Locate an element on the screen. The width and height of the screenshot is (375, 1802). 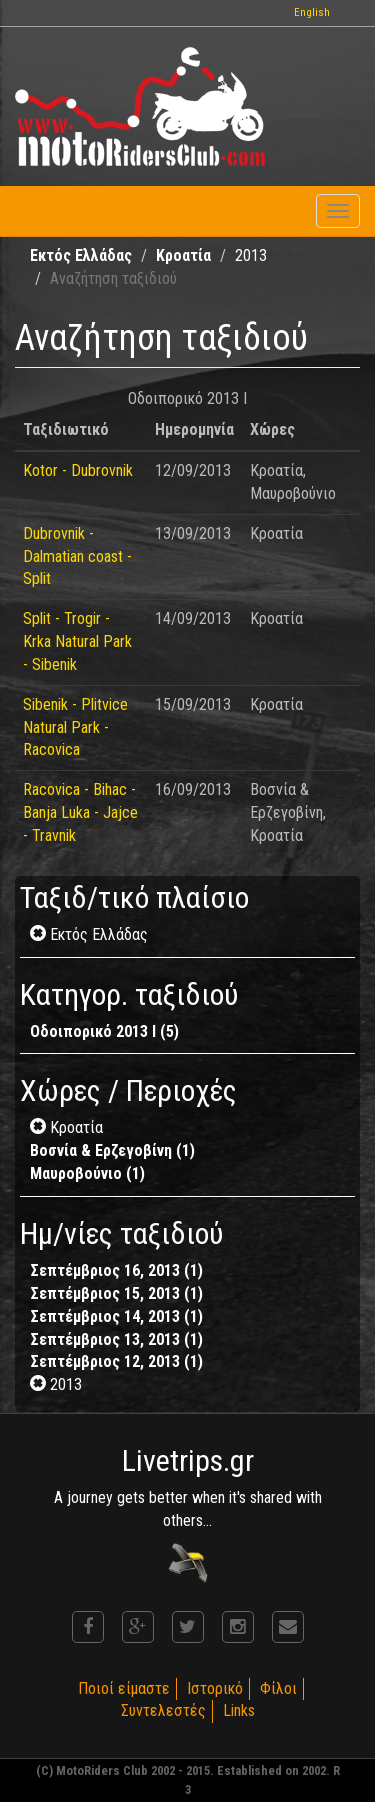
Split - Trogir - Krka Natural Park - Sibenik is located at coordinates (77, 641).